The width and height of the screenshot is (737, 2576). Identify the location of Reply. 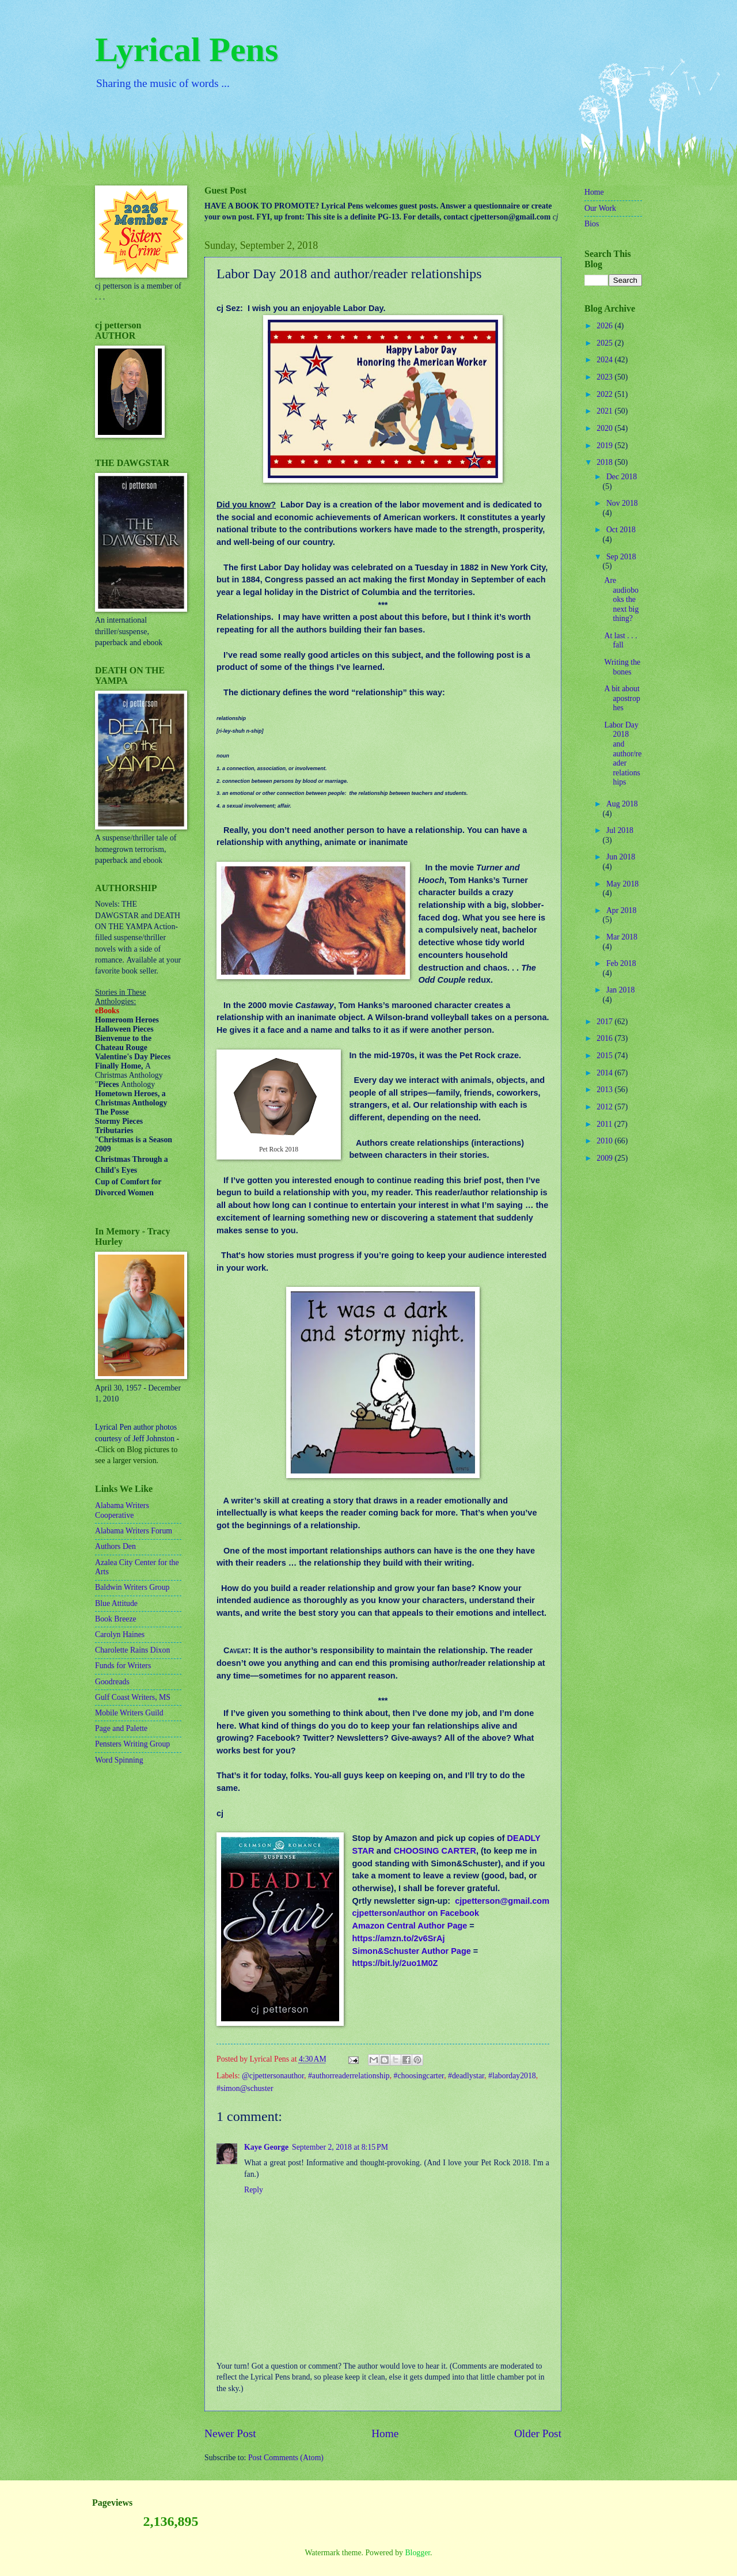
(253, 2189).